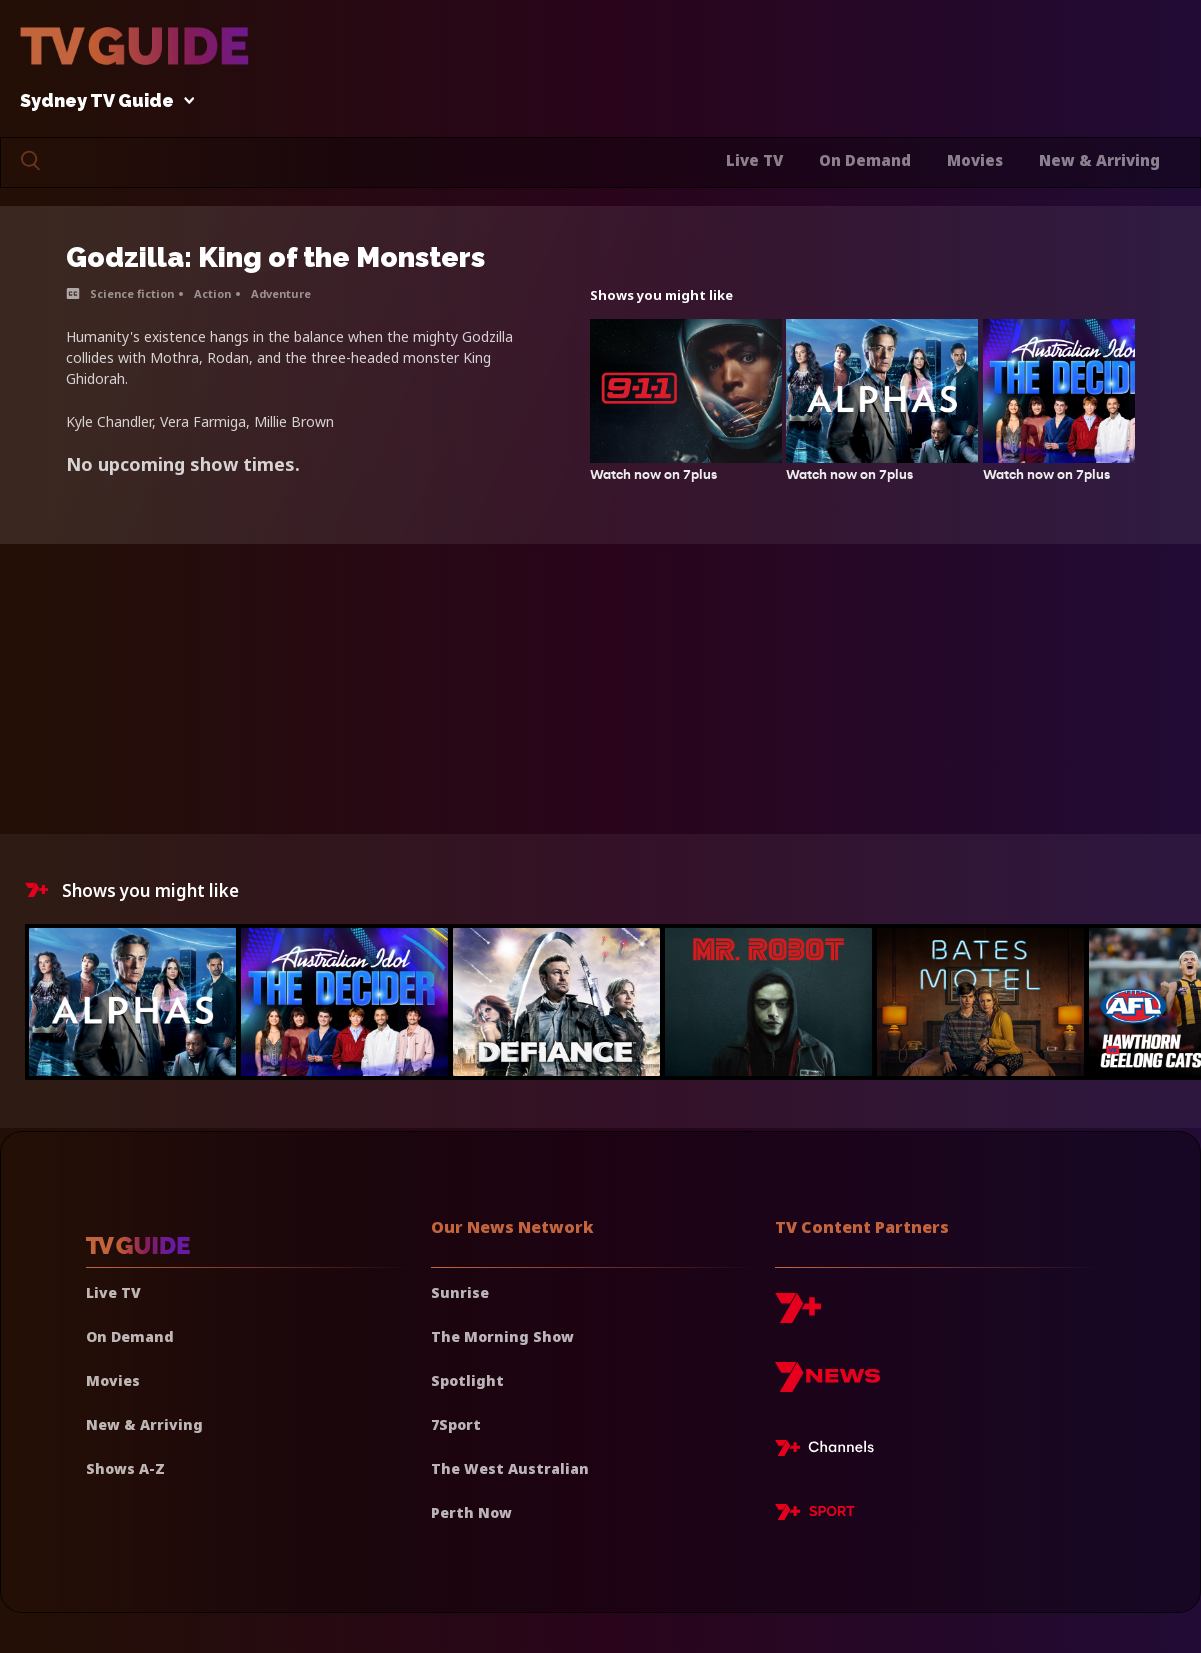 This screenshot has width=1201, height=1653. I want to click on [7news], so click(827, 1384).